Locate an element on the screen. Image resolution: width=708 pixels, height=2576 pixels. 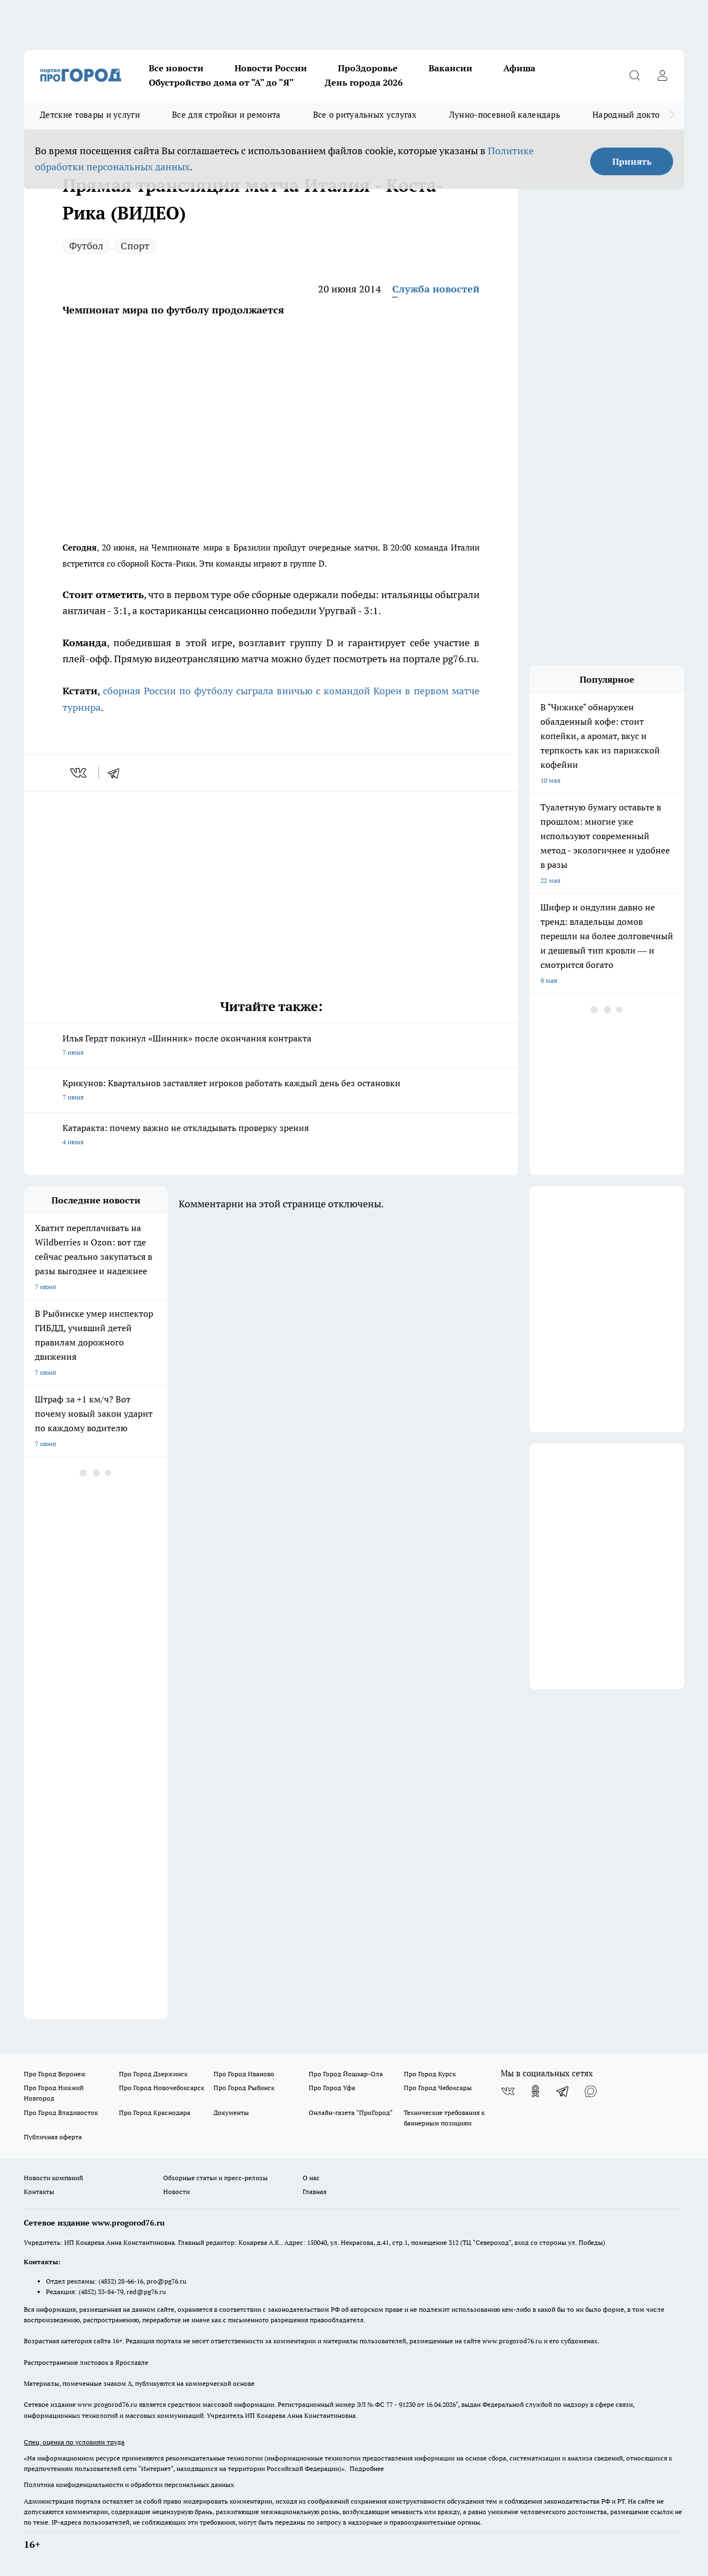
Документы is located at coordinates (231, 2112).